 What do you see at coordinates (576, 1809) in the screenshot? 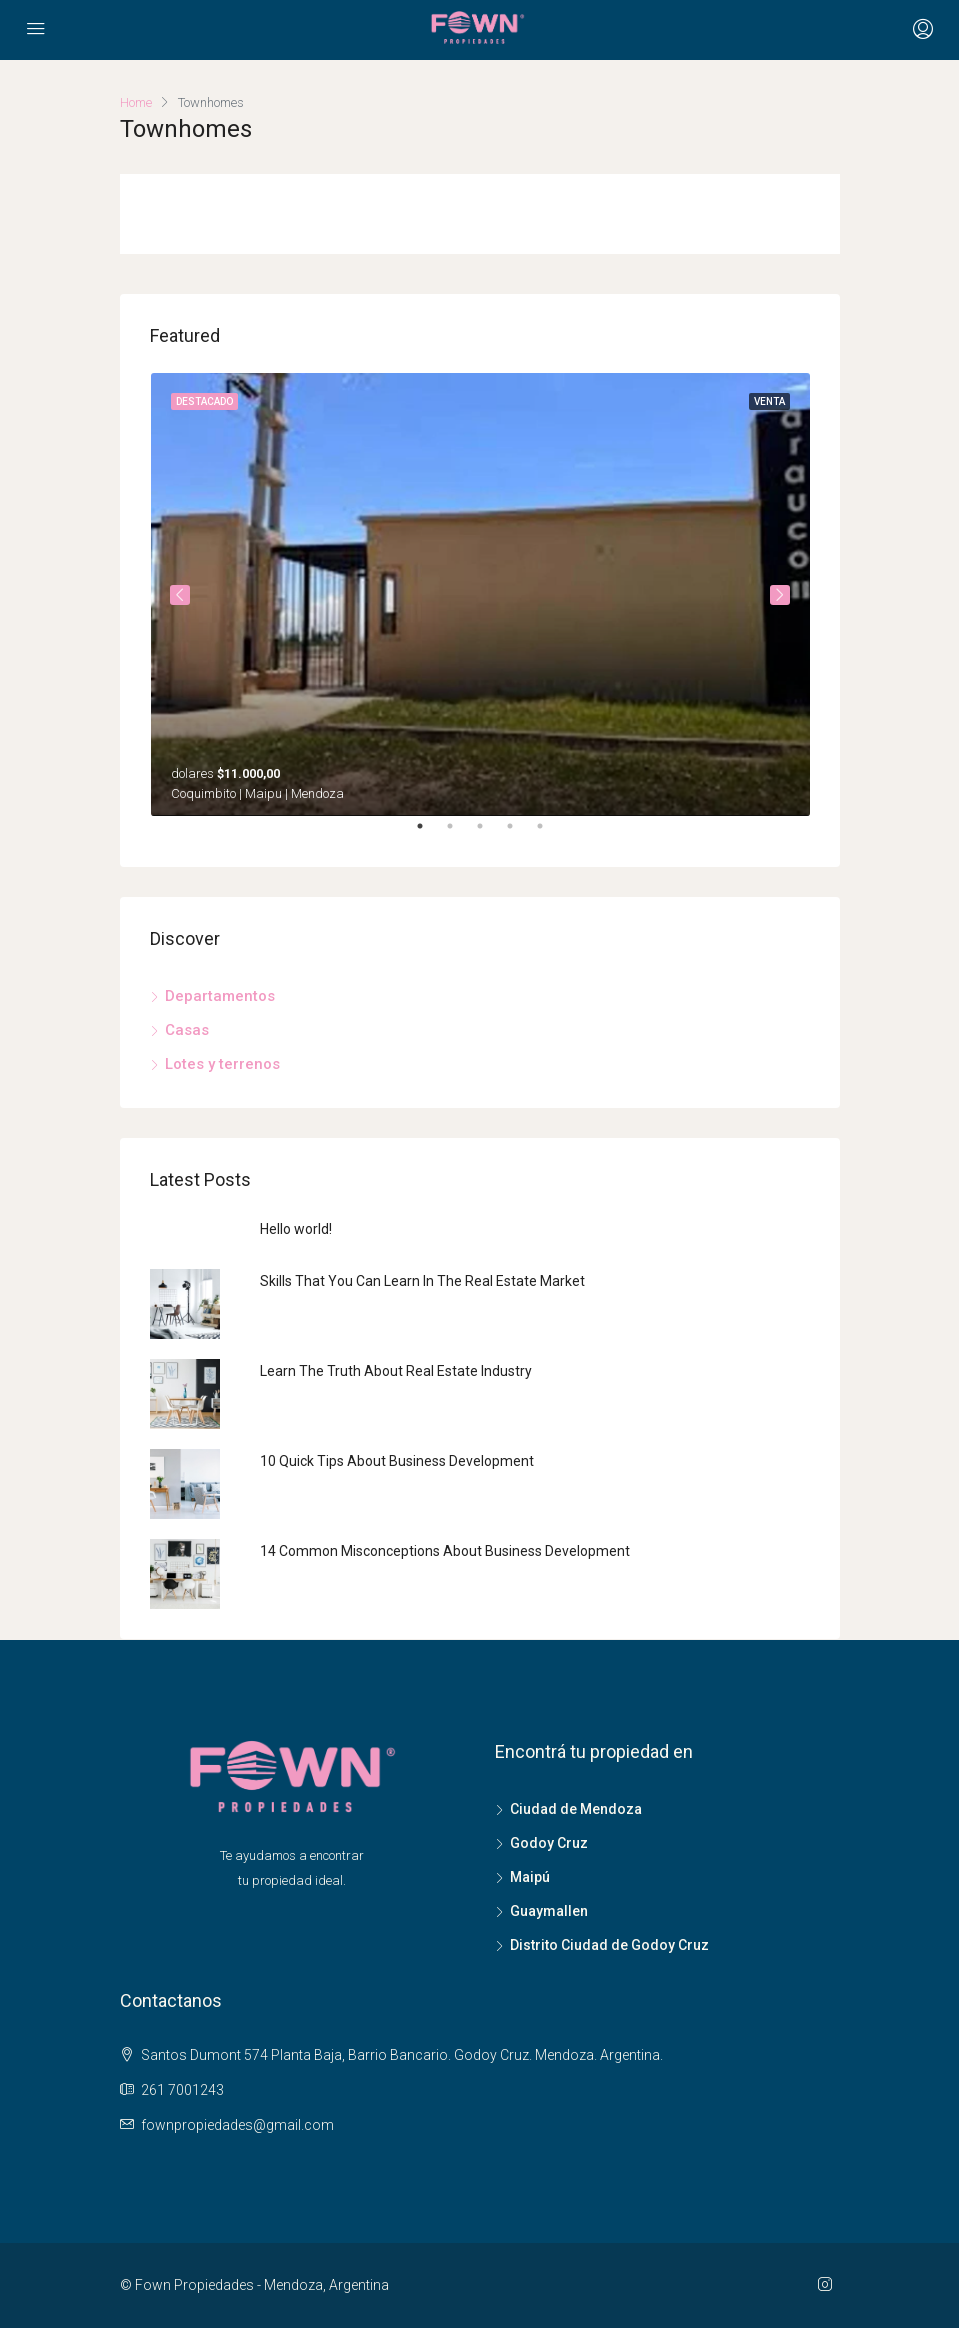
I see `Ciudad de Mendoza` at bounding box center [576, 1809].